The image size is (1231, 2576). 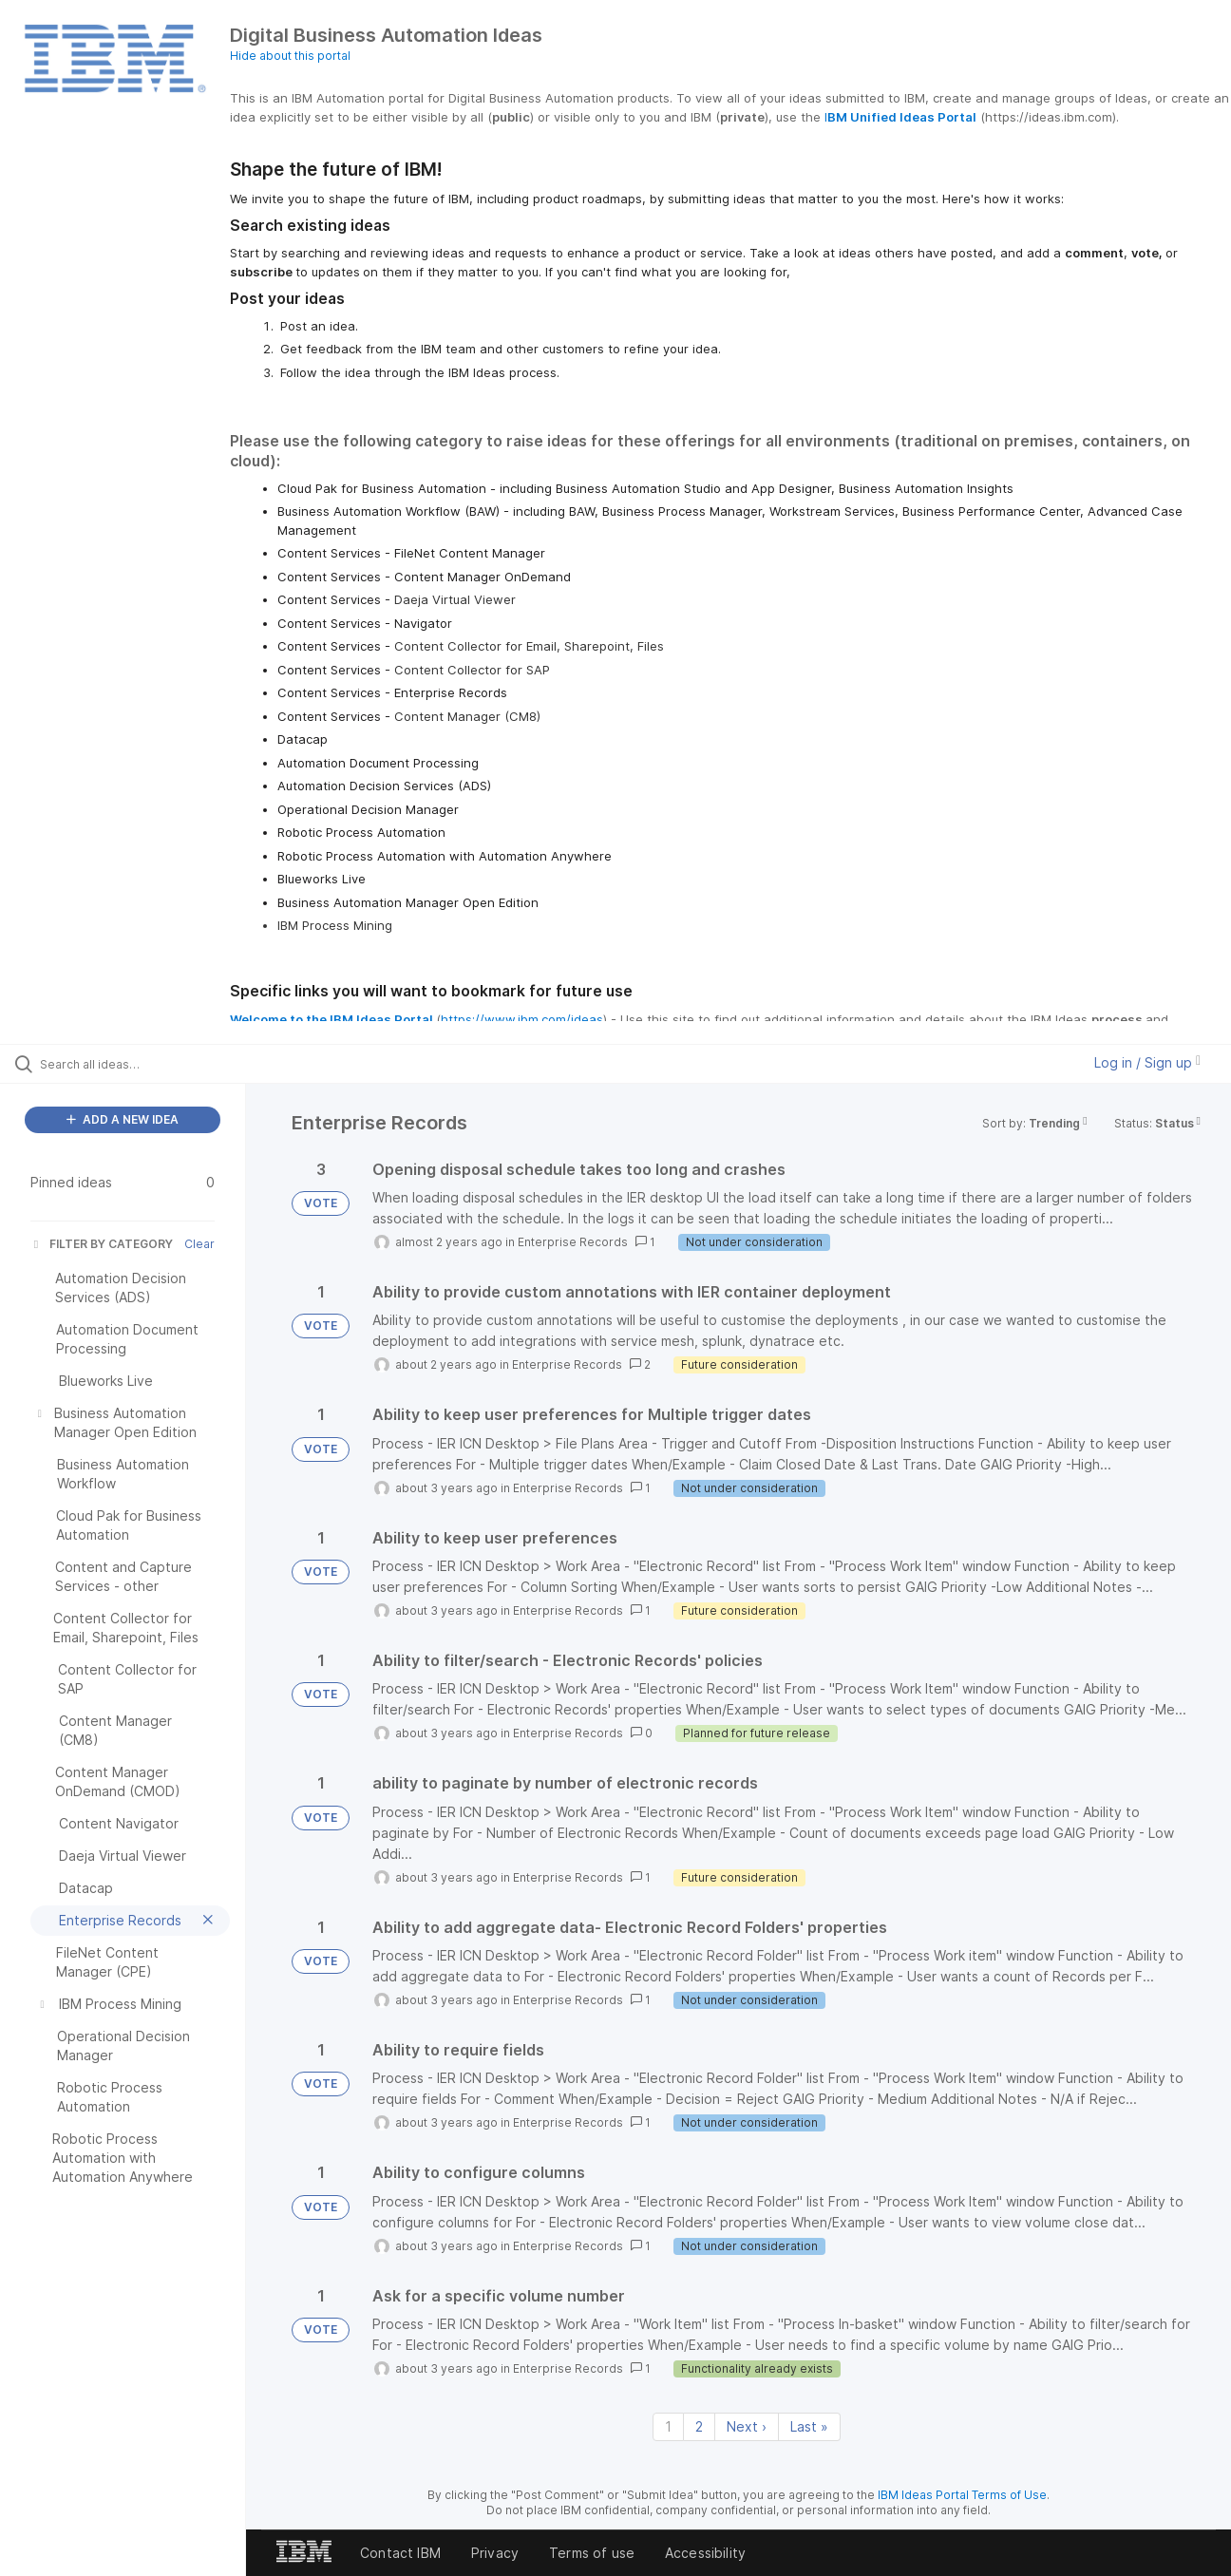 I want to click on 2 [Page 2], so click(x=699, y=2426).